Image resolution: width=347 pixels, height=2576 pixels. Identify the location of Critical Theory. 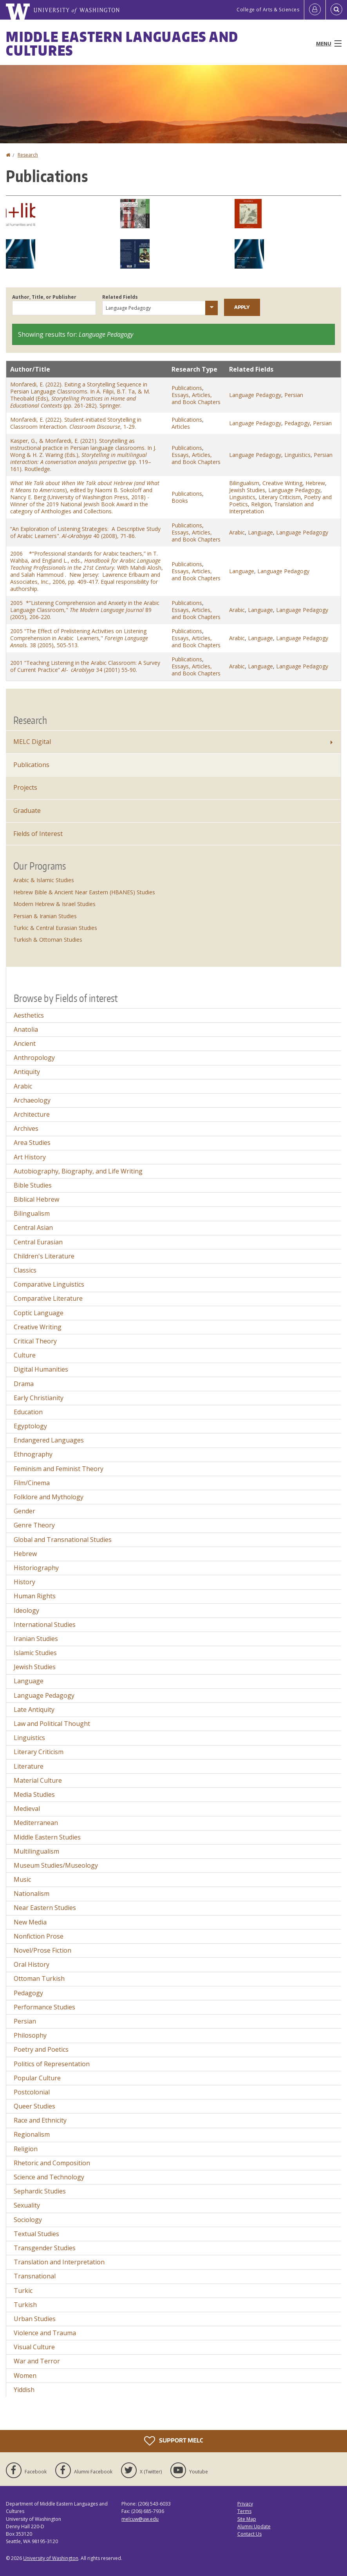
(35, 1341).